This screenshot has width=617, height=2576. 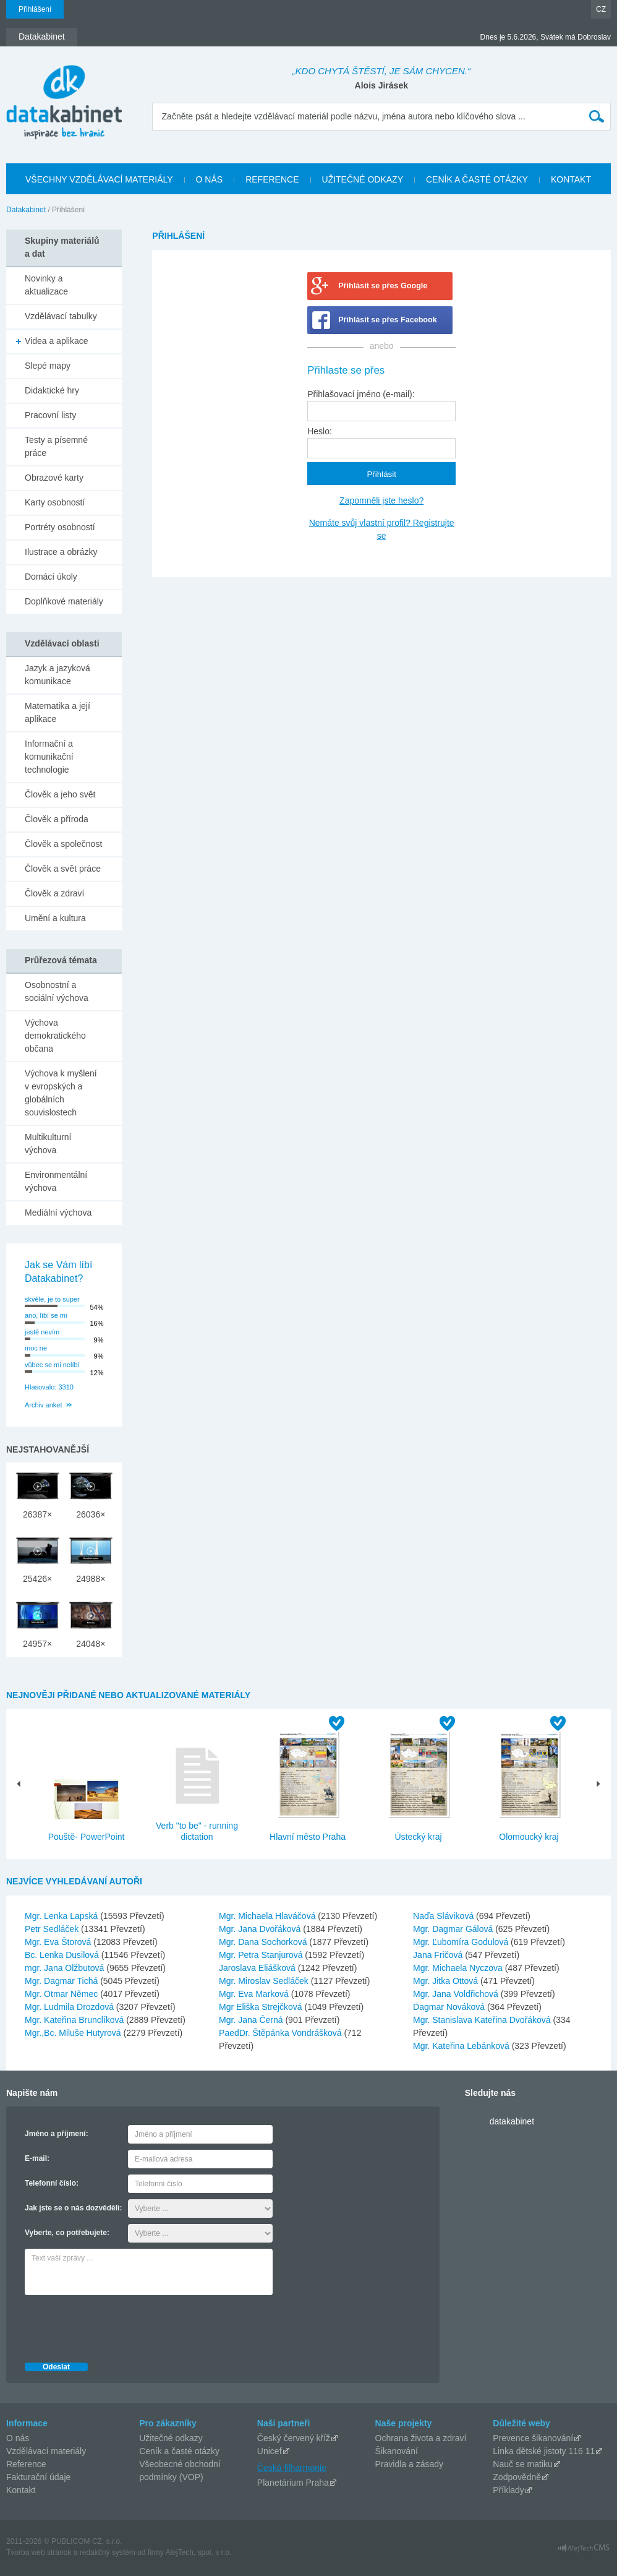 What do you see at coordinates (52, 1364) in the screenshot?
I see `vůbec se mi nelíbí` at bounding box center [52, 1364].